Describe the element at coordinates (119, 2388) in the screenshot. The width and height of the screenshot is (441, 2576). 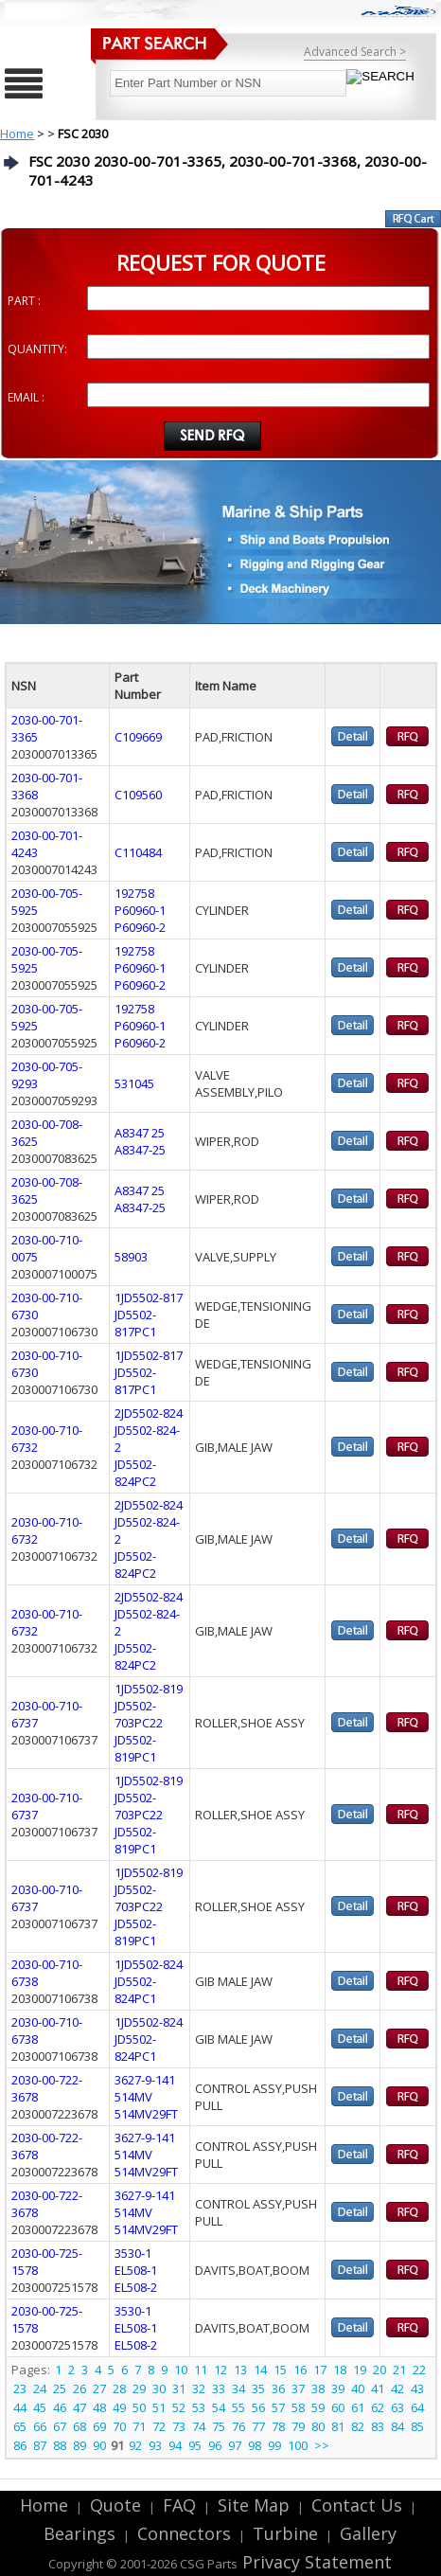
I see `28` at that location.